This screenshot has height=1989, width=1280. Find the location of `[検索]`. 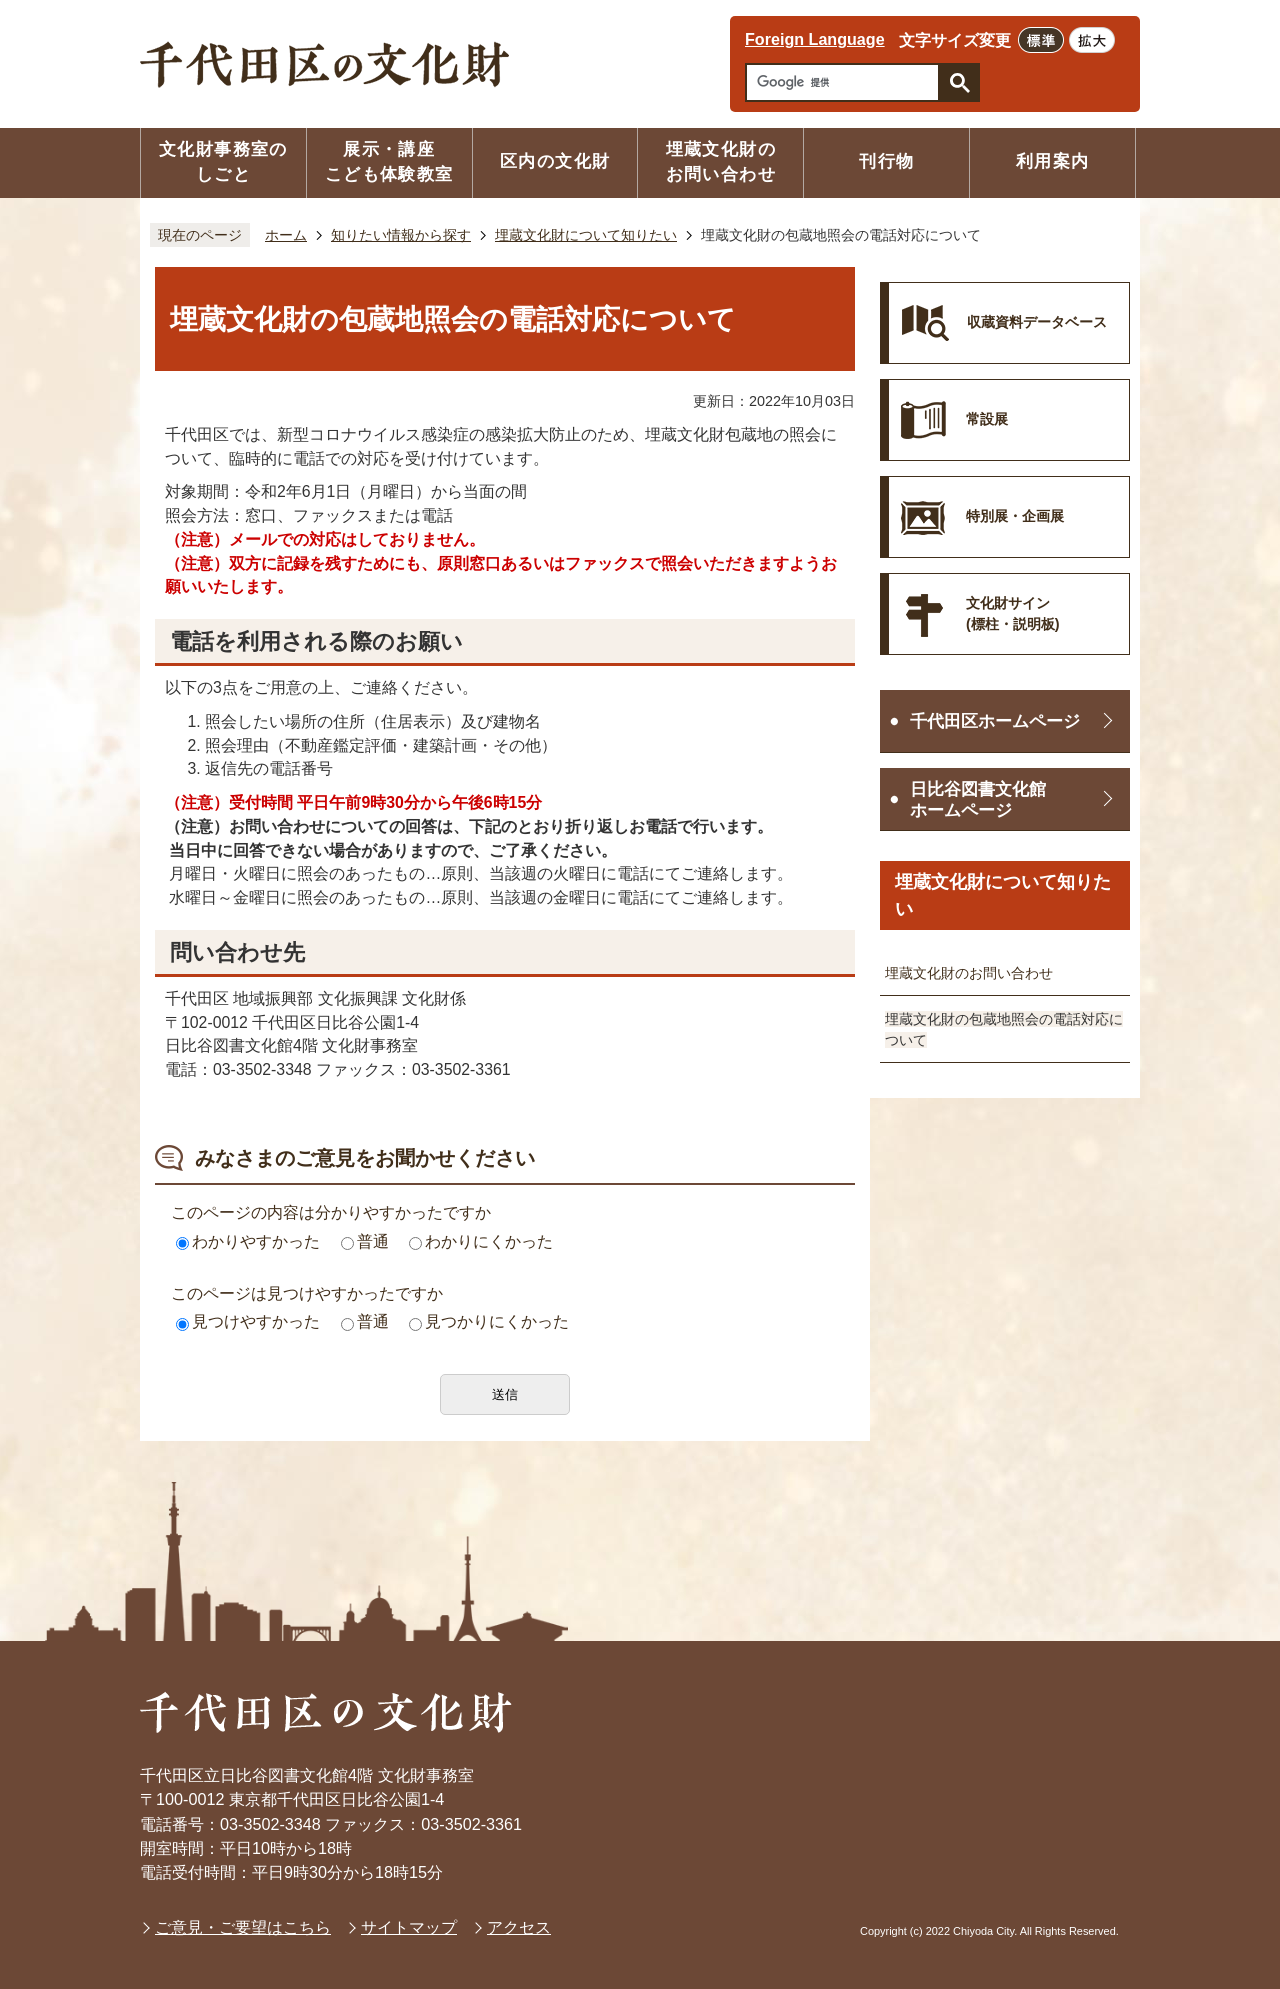

[検索] is located at coordinates (847, 82).